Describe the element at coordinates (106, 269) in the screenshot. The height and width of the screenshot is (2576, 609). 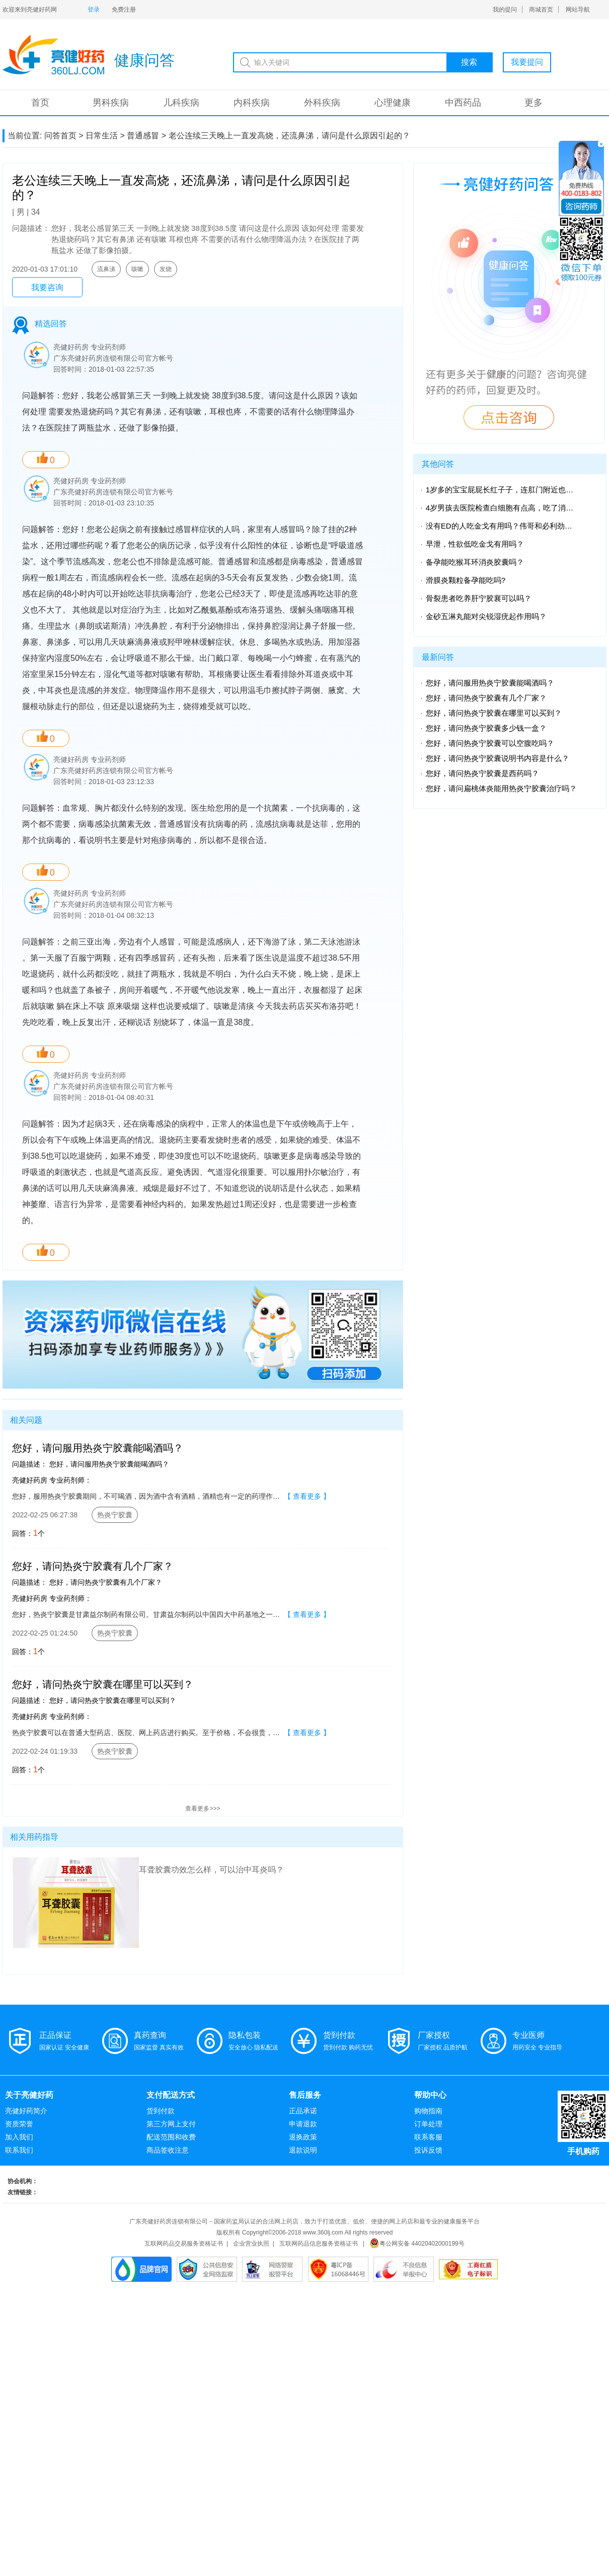
I see `流鼻涕` at that location.